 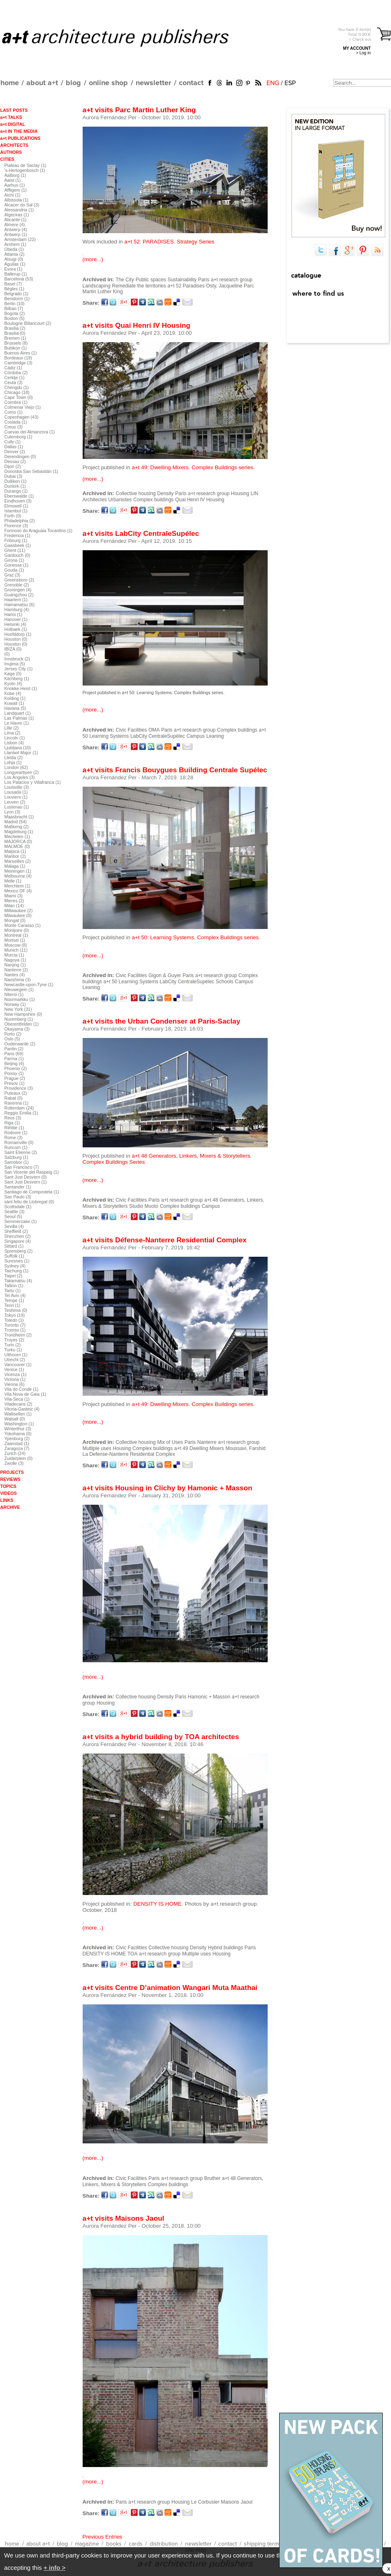 I want to click on VIDEOS, so click(x=8, y=1493).